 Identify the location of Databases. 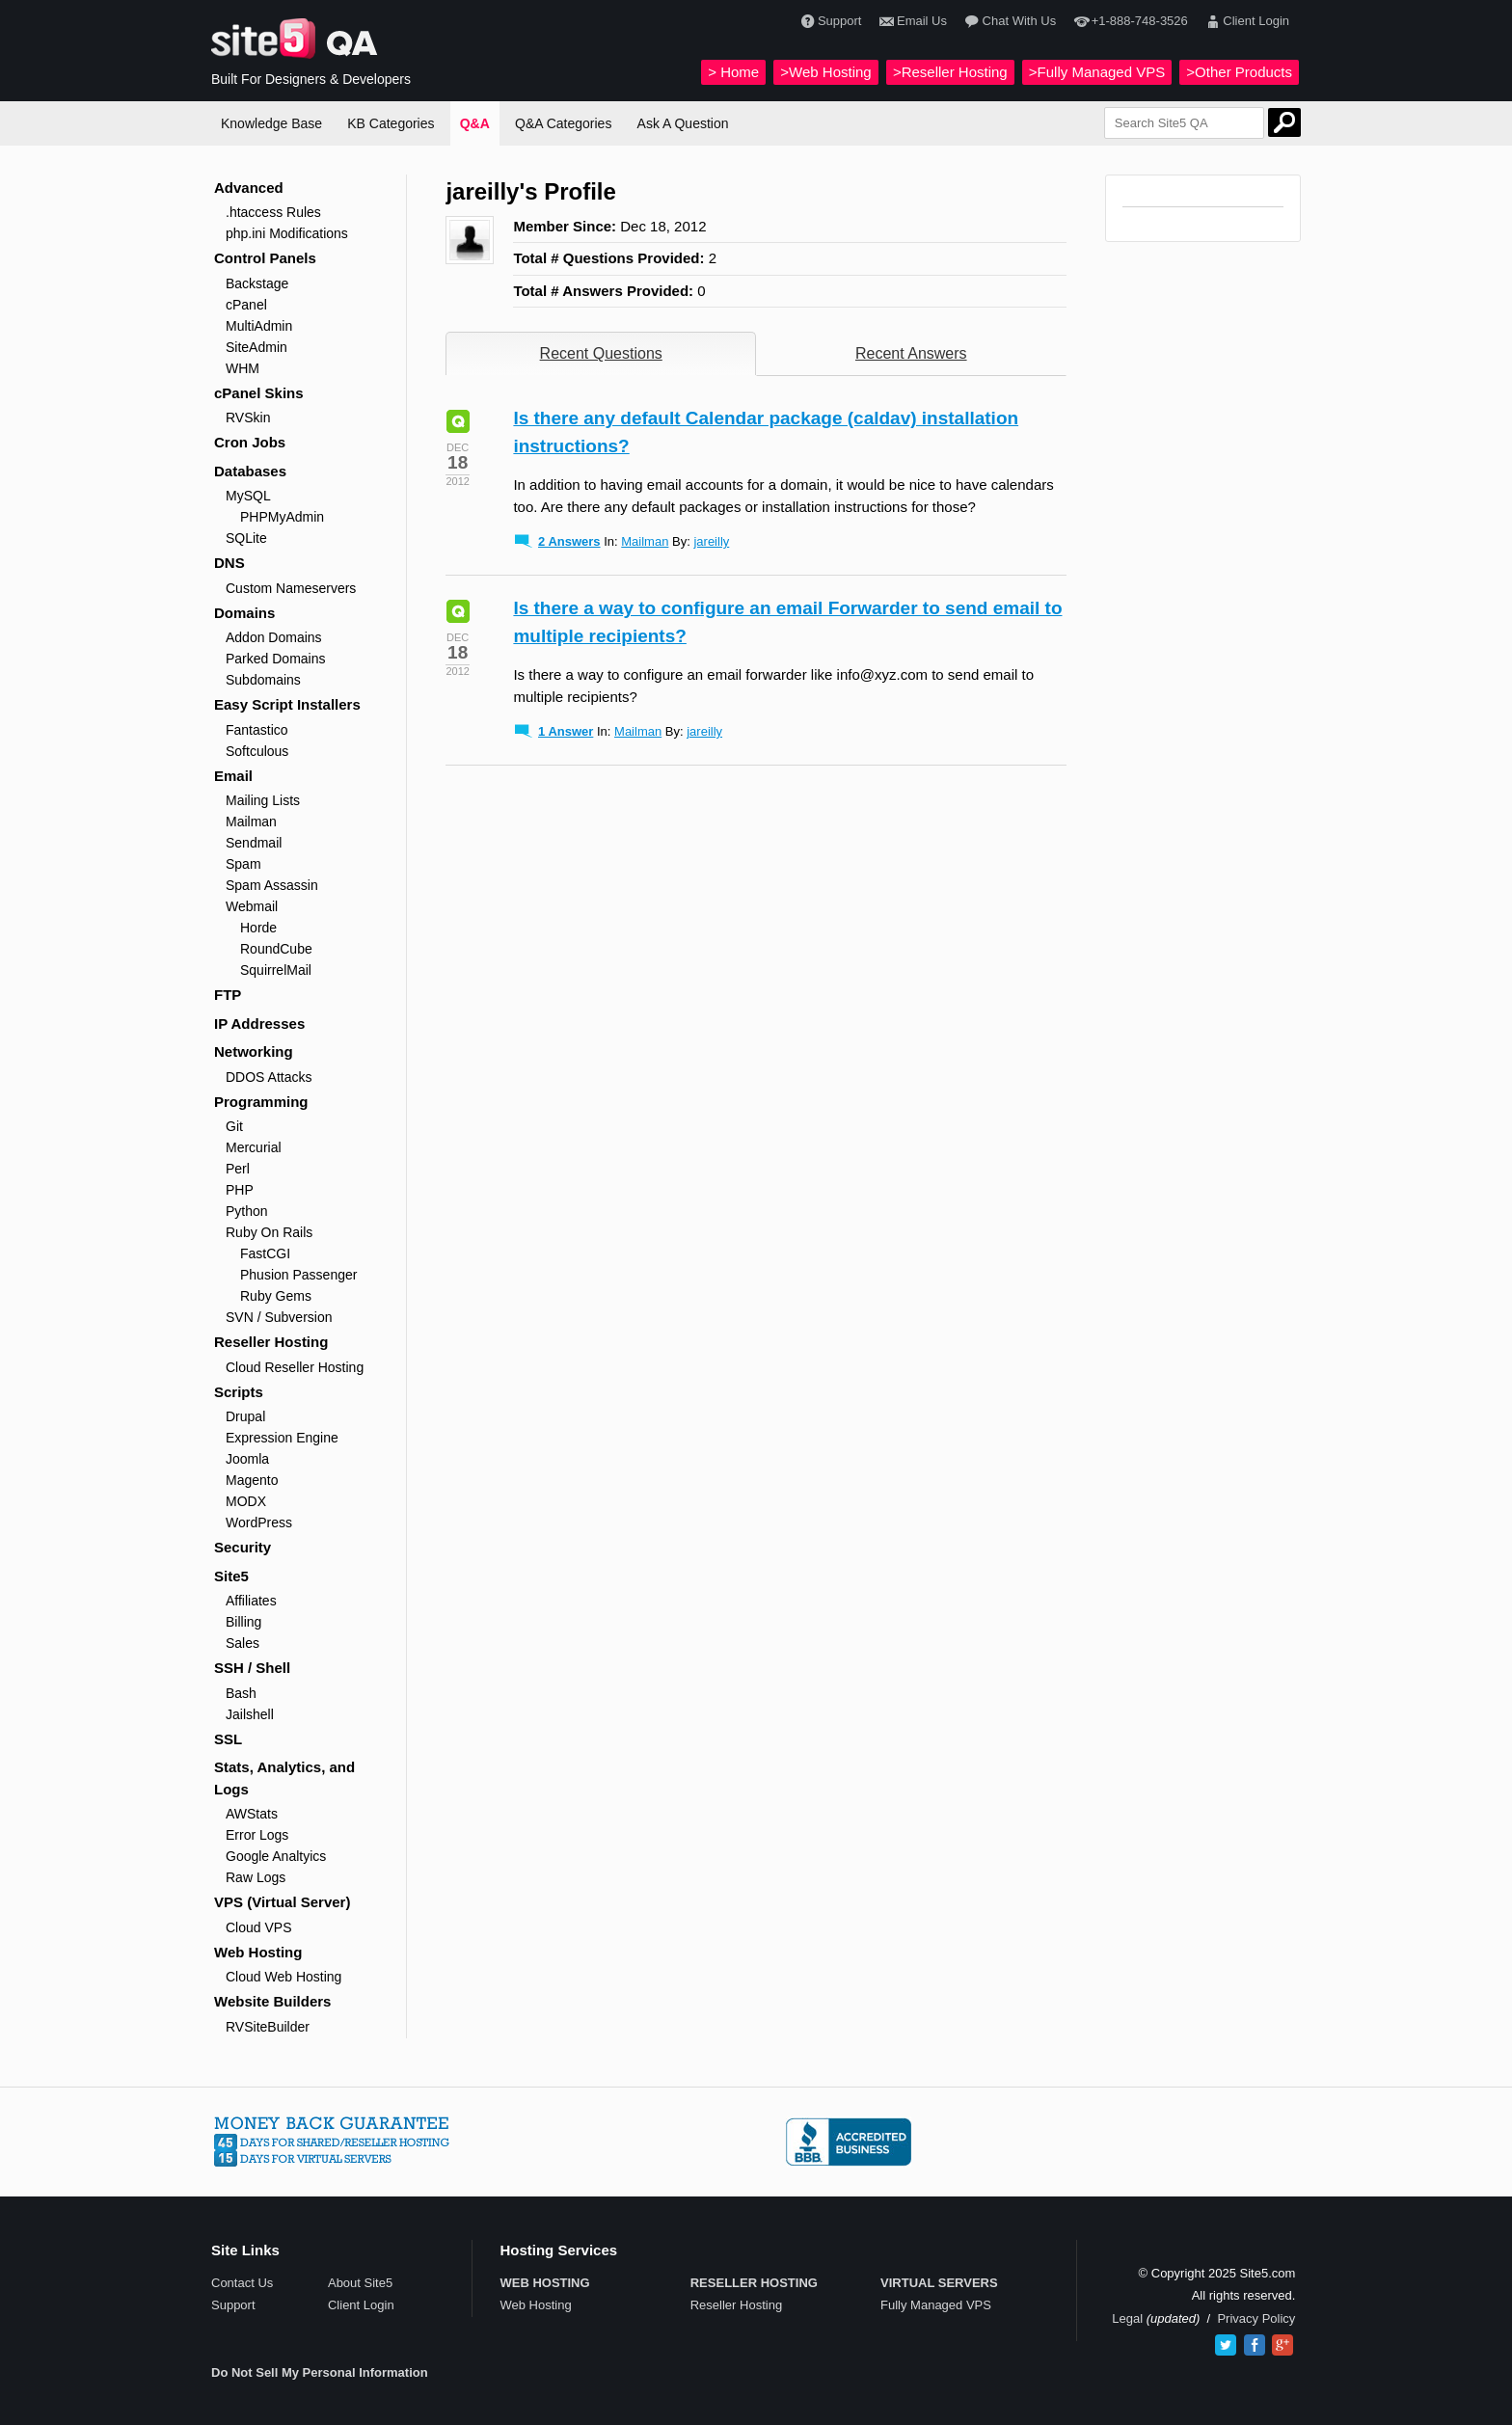
(250, 471).